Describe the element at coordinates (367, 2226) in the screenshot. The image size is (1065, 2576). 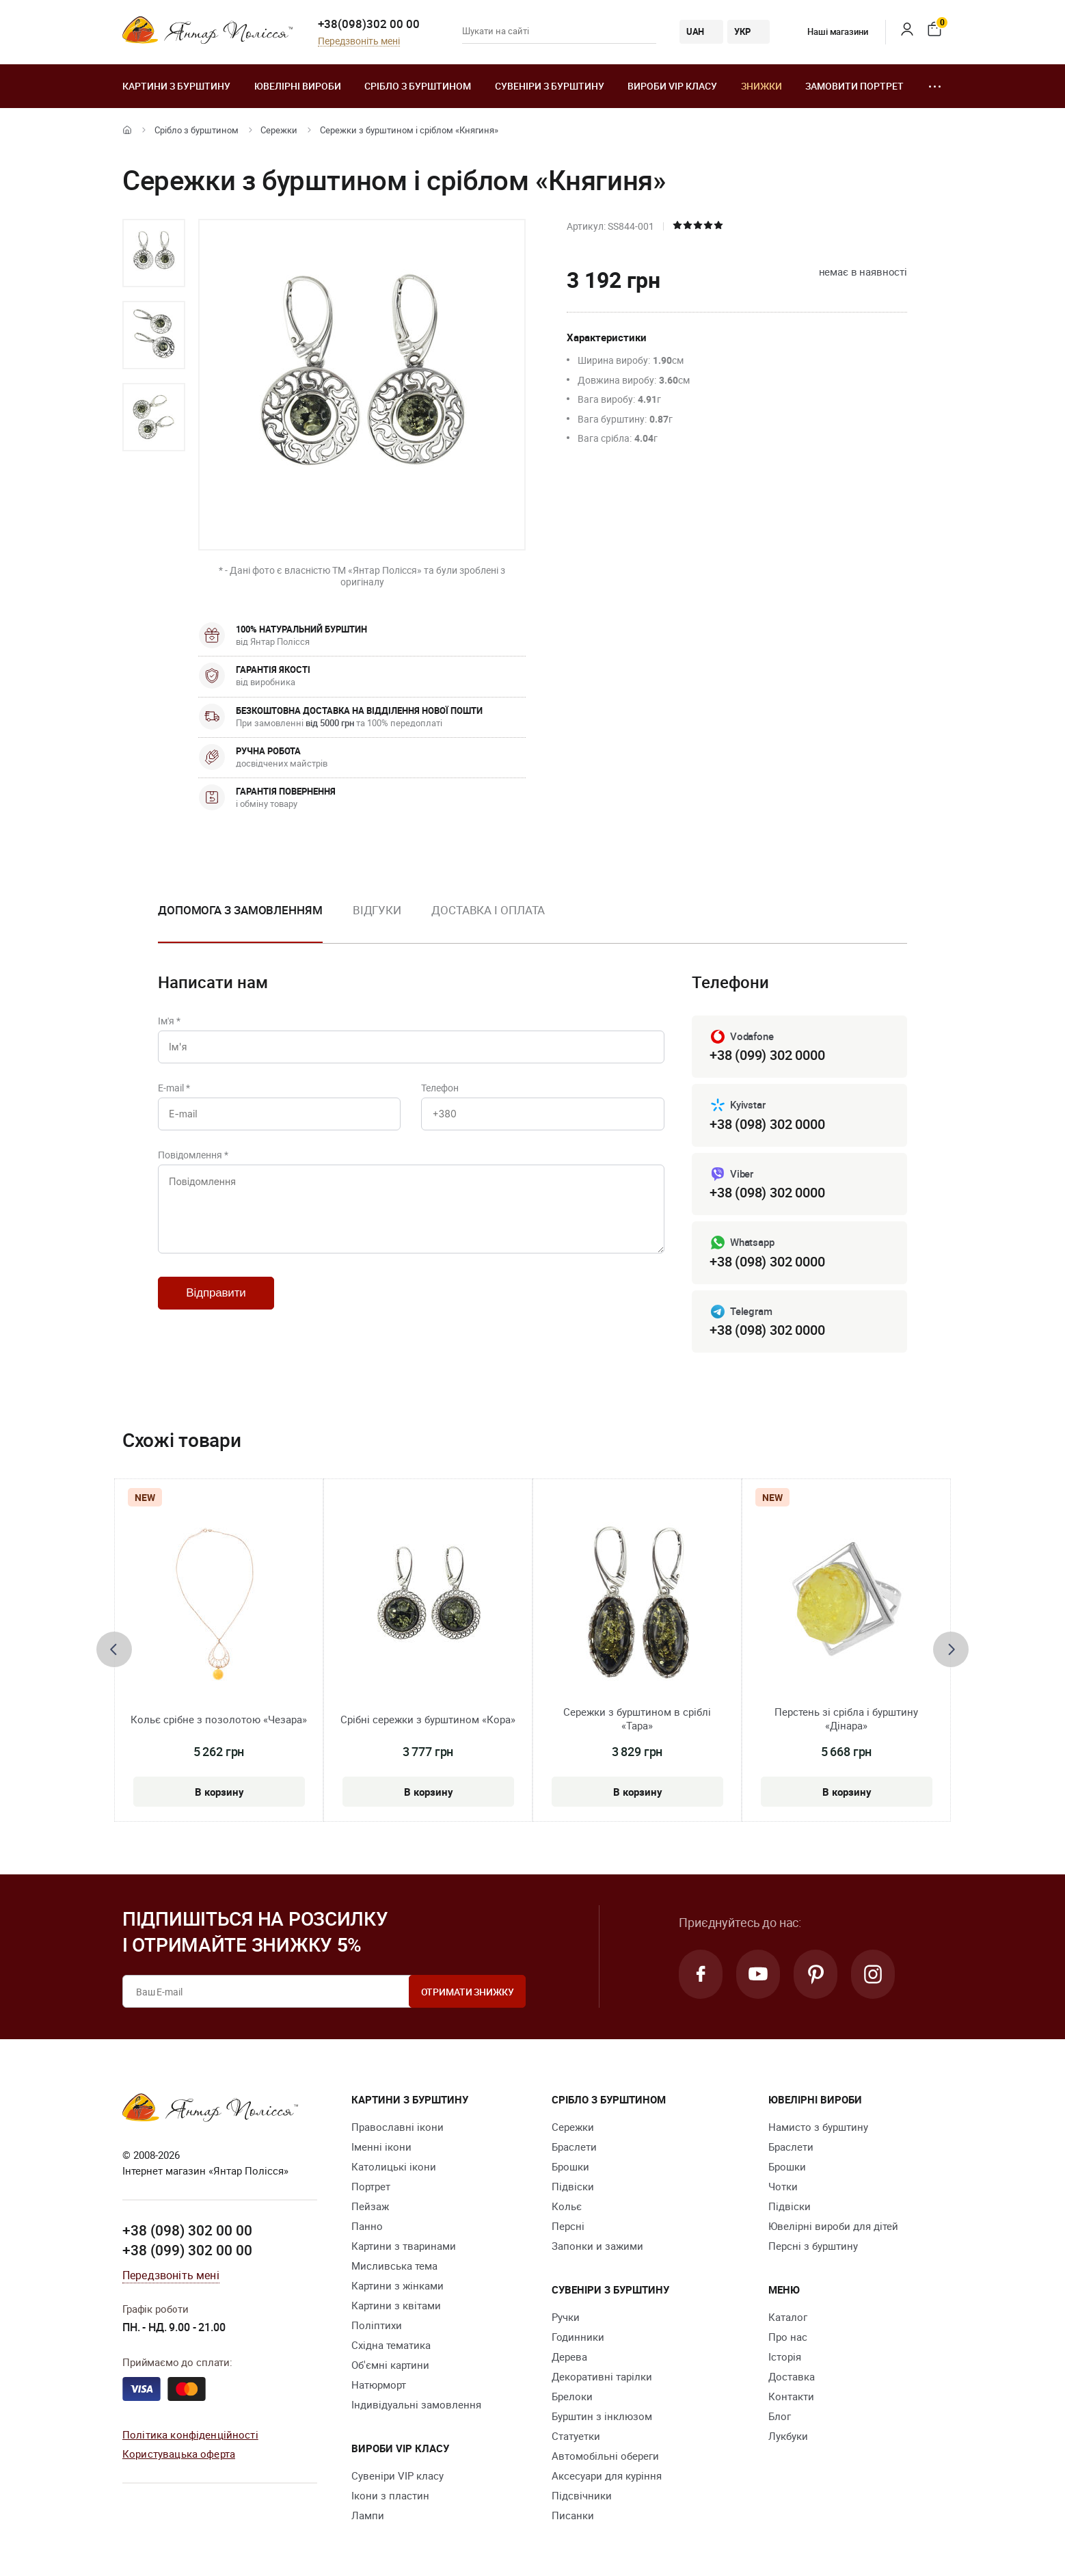
I see `Панно` at that location.